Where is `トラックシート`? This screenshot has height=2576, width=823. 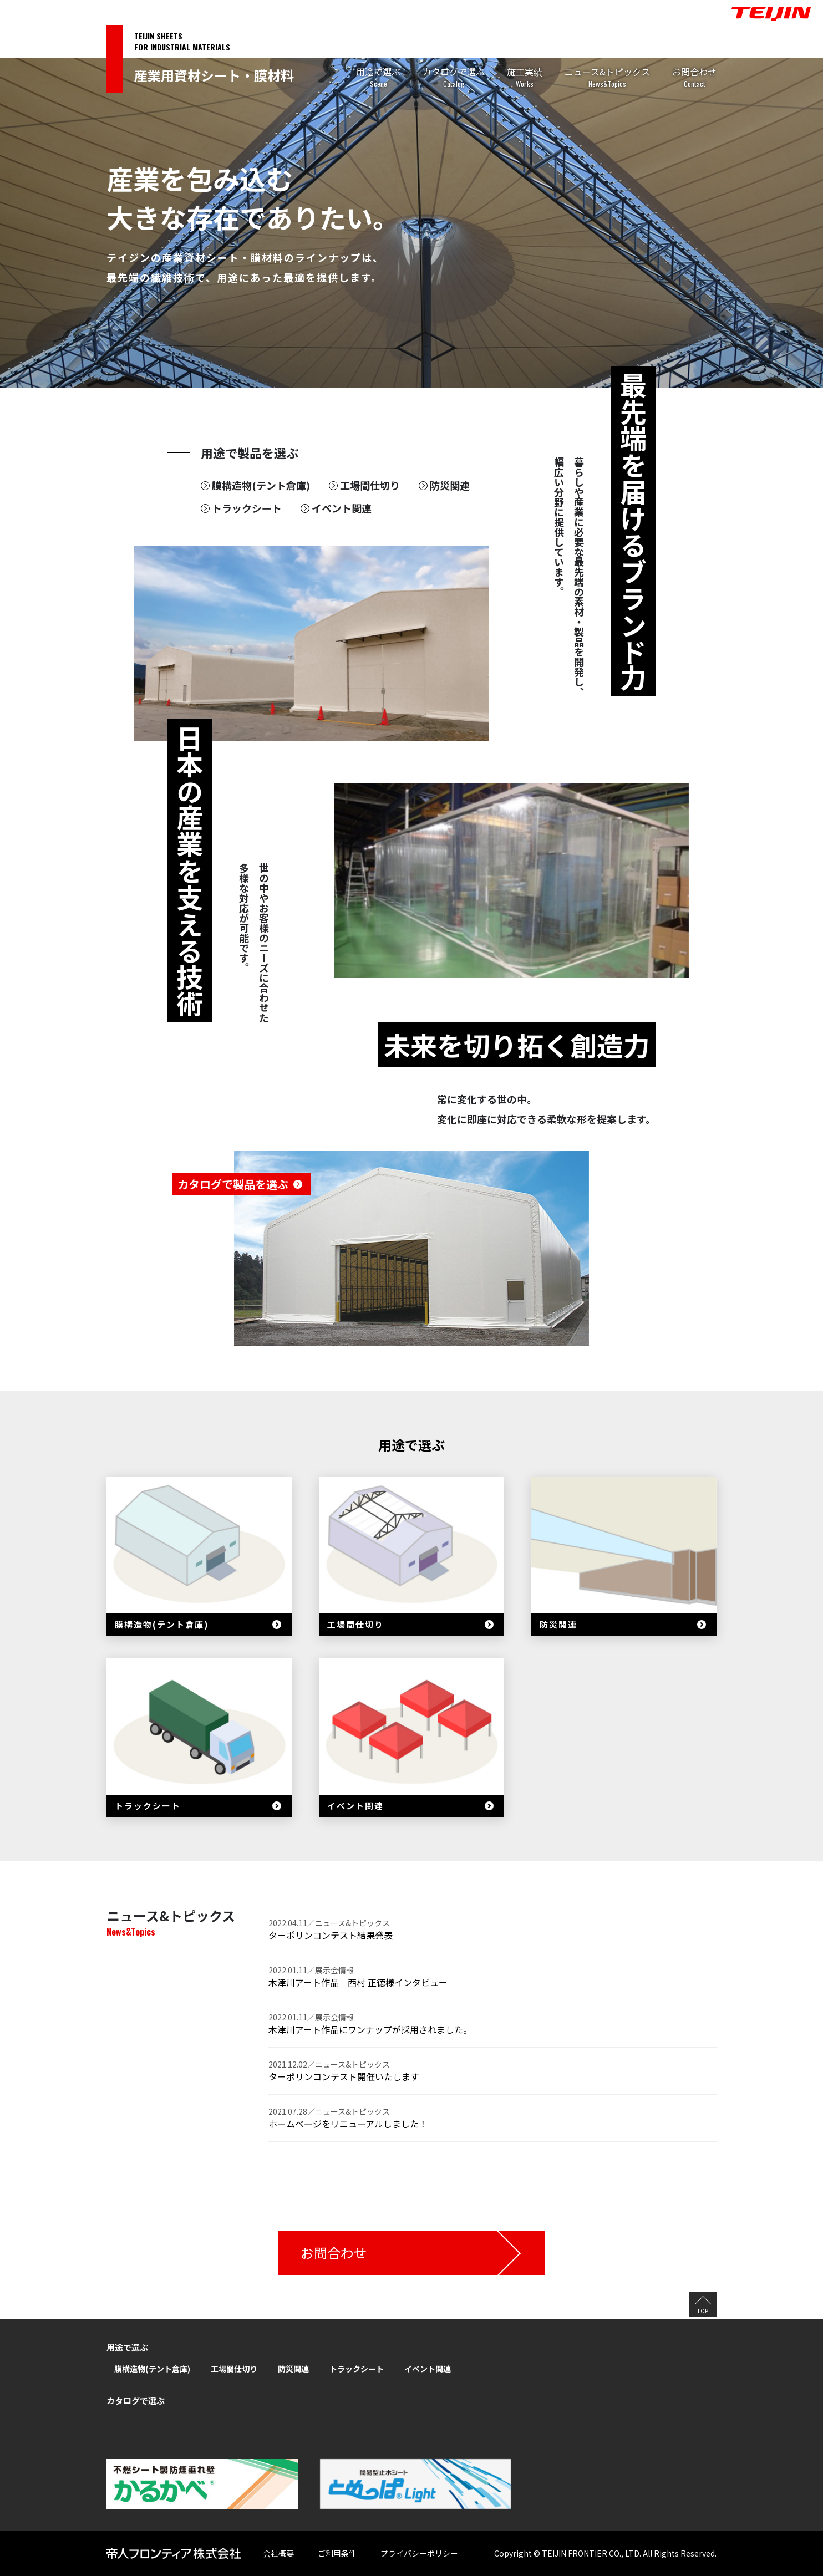 トラックシート is located at coordinates (247, 508).